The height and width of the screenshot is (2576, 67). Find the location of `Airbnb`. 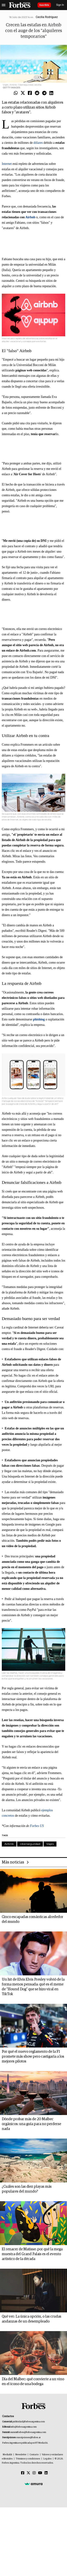

Airbnb is located at coordinates (9, 1844).